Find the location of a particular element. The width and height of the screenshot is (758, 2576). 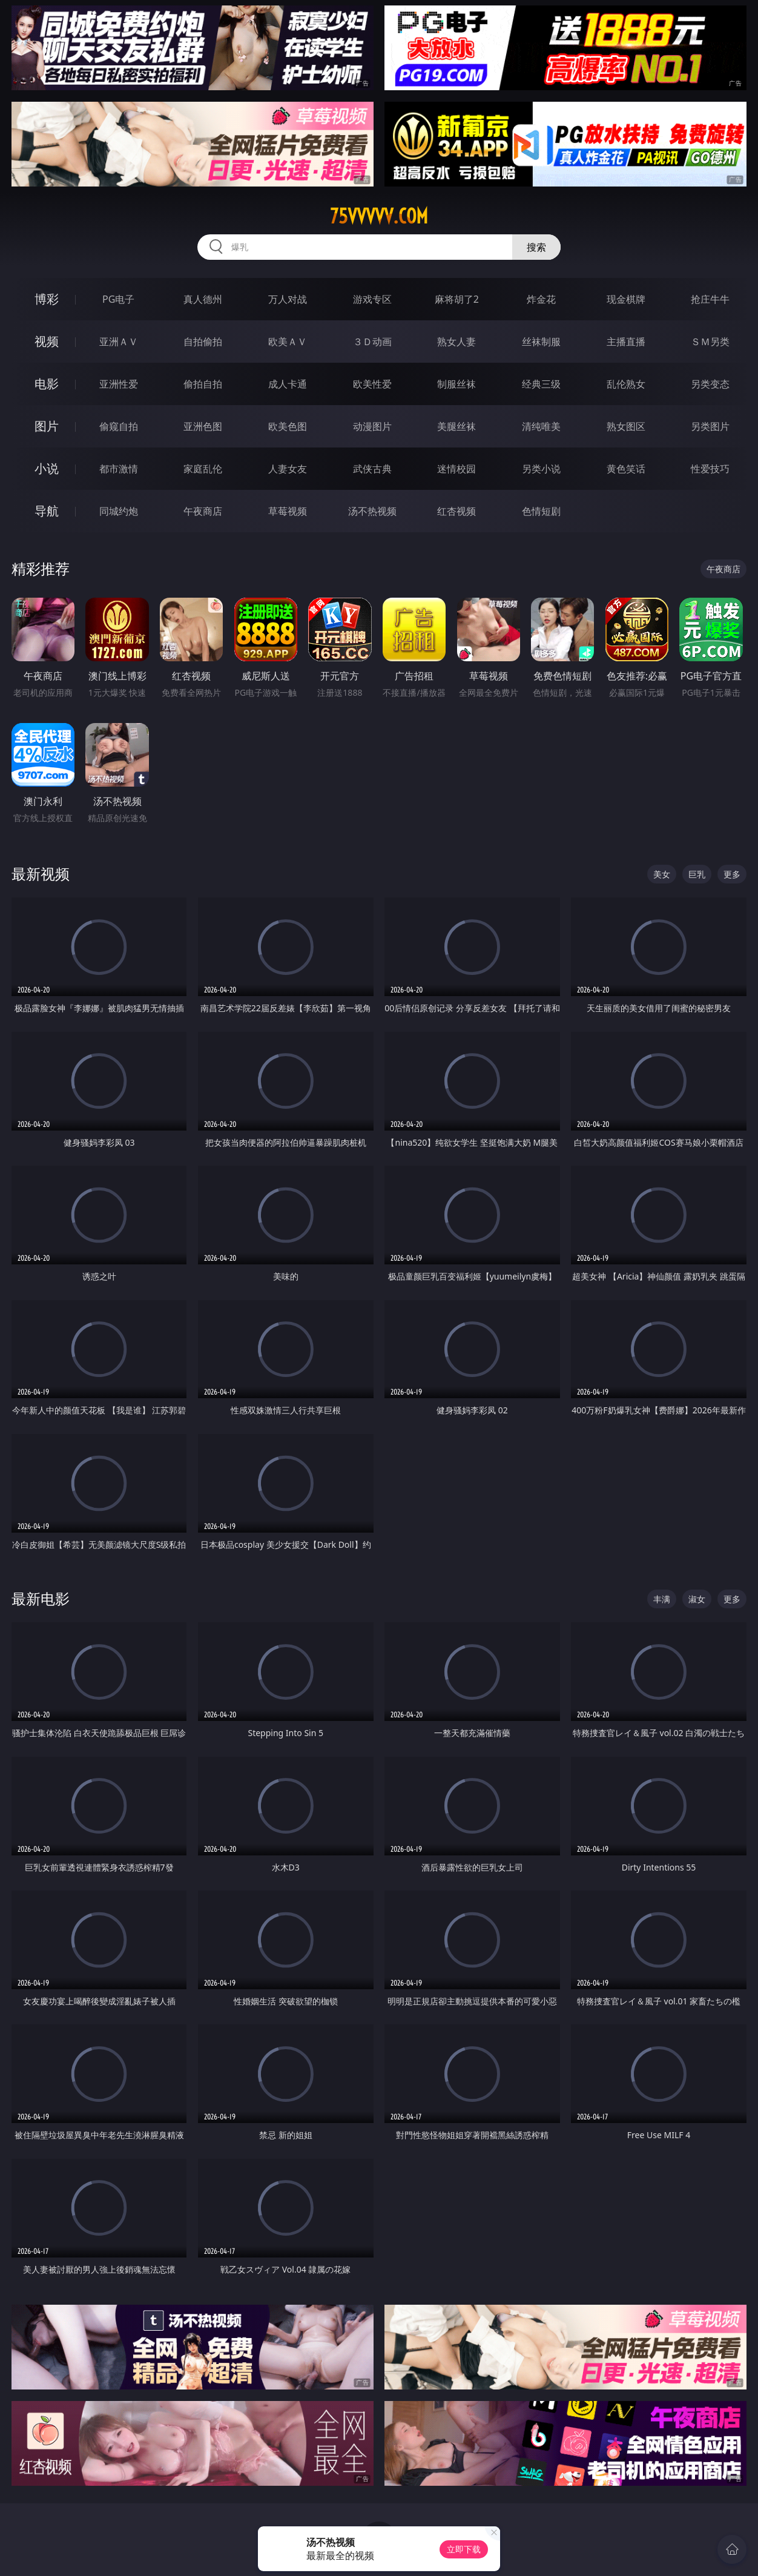

人妻女友 is located at coordinates (287, 468).